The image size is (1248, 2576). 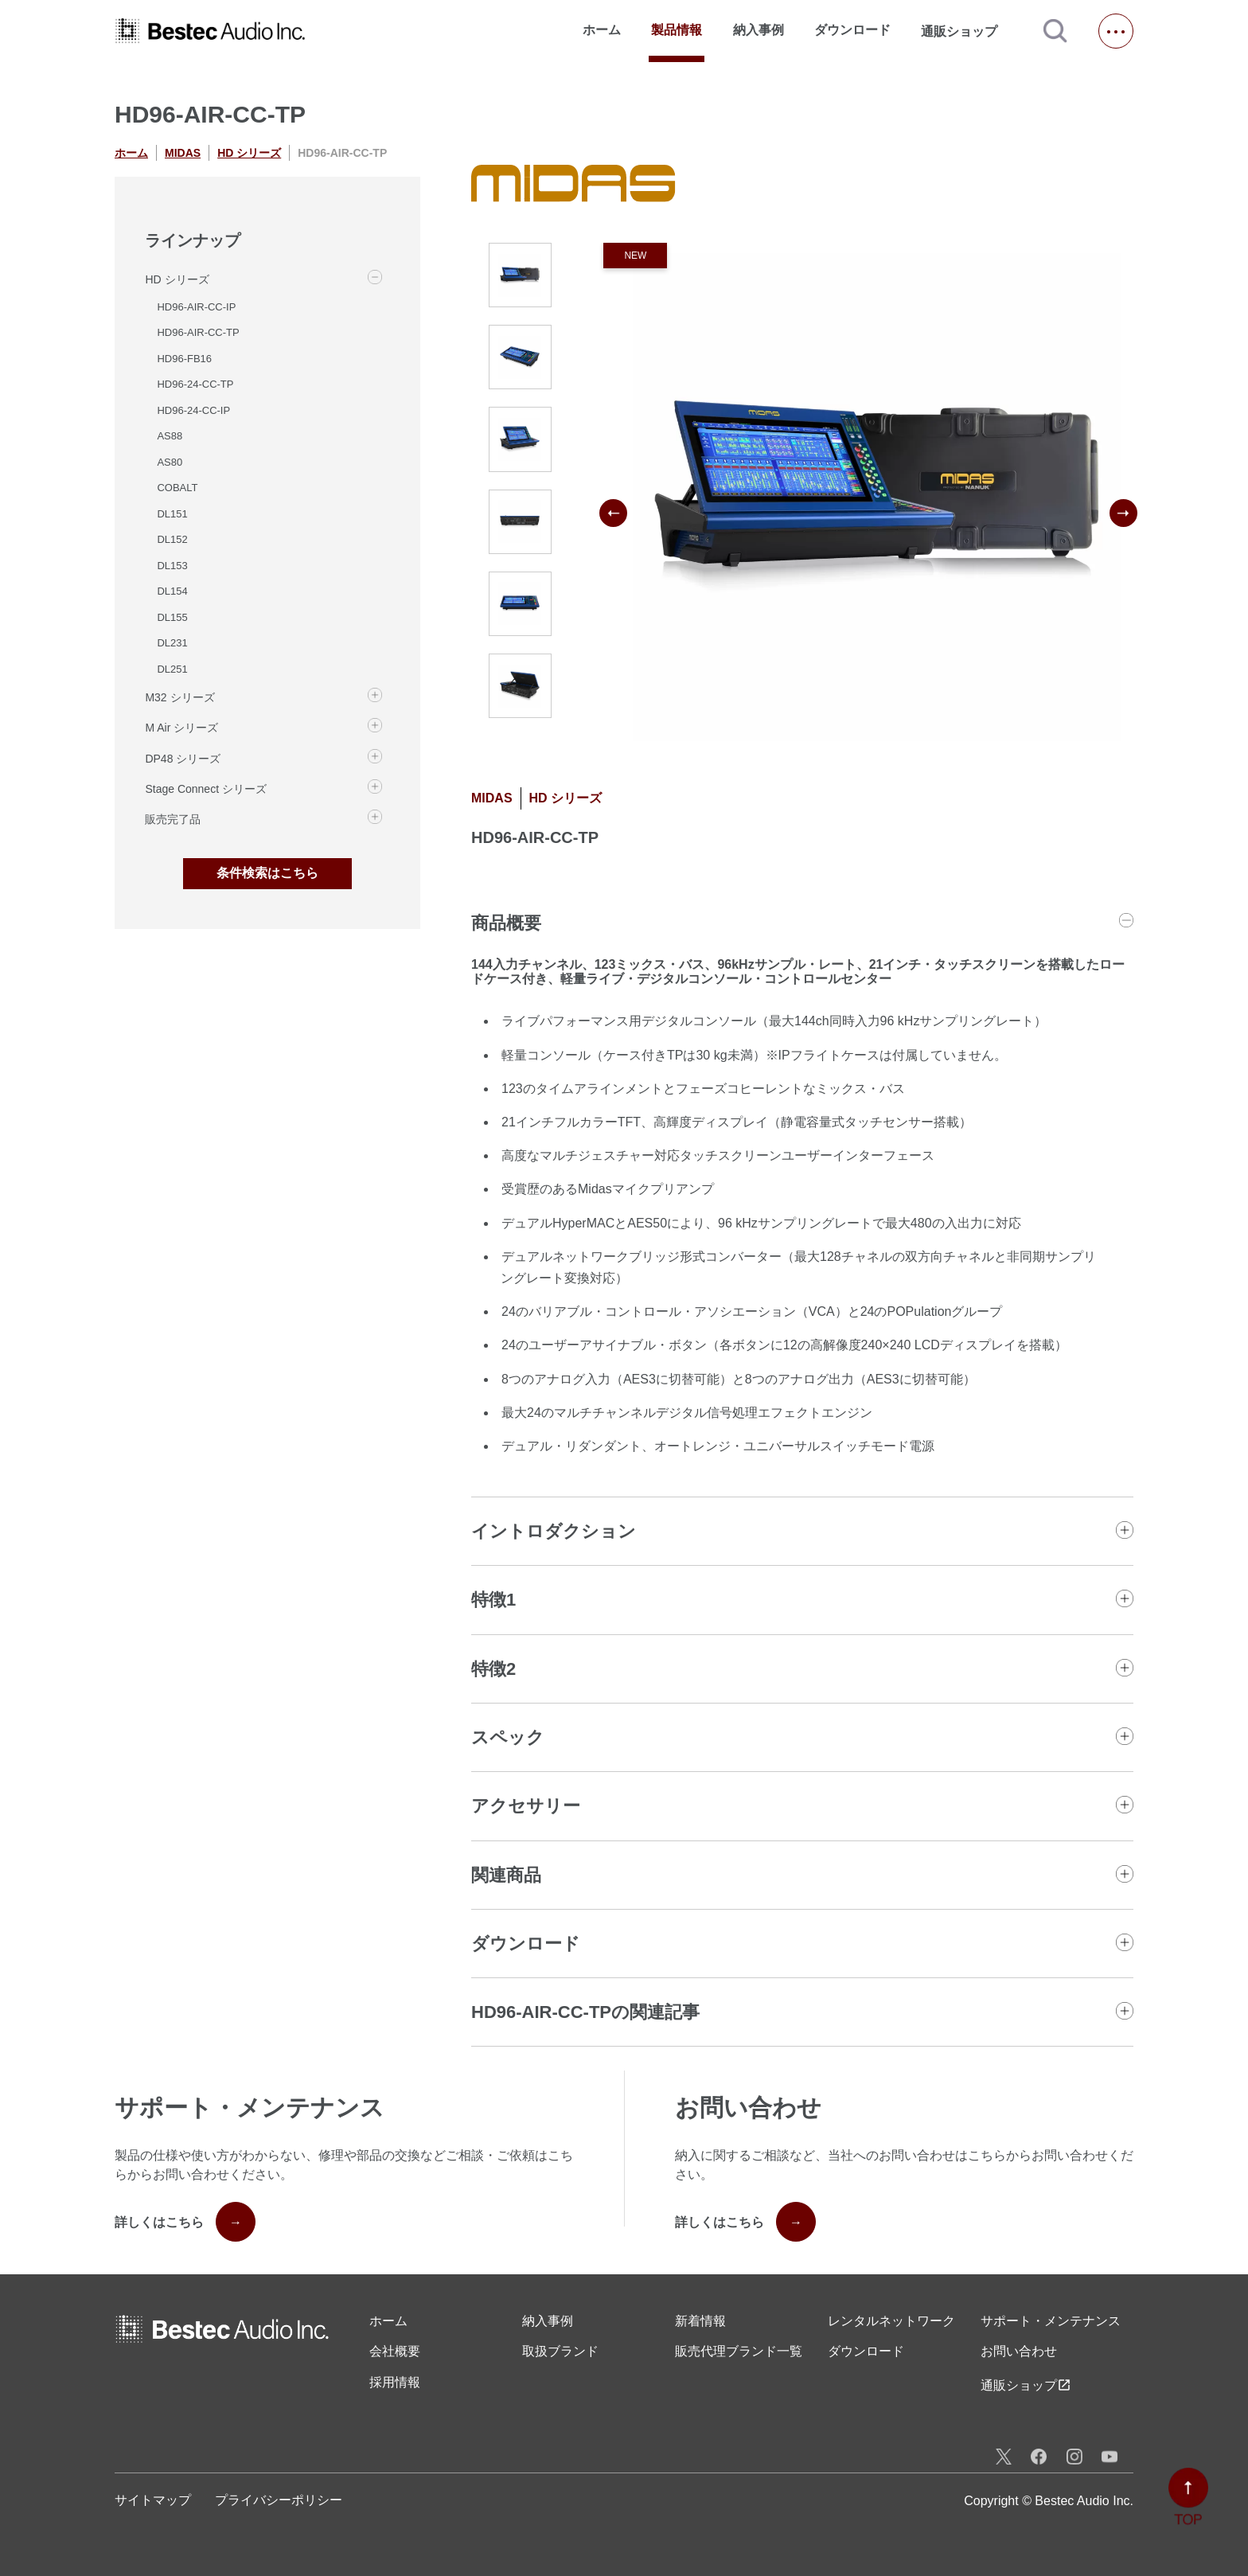 I want to click on DL153, so click(x=172, y=566).